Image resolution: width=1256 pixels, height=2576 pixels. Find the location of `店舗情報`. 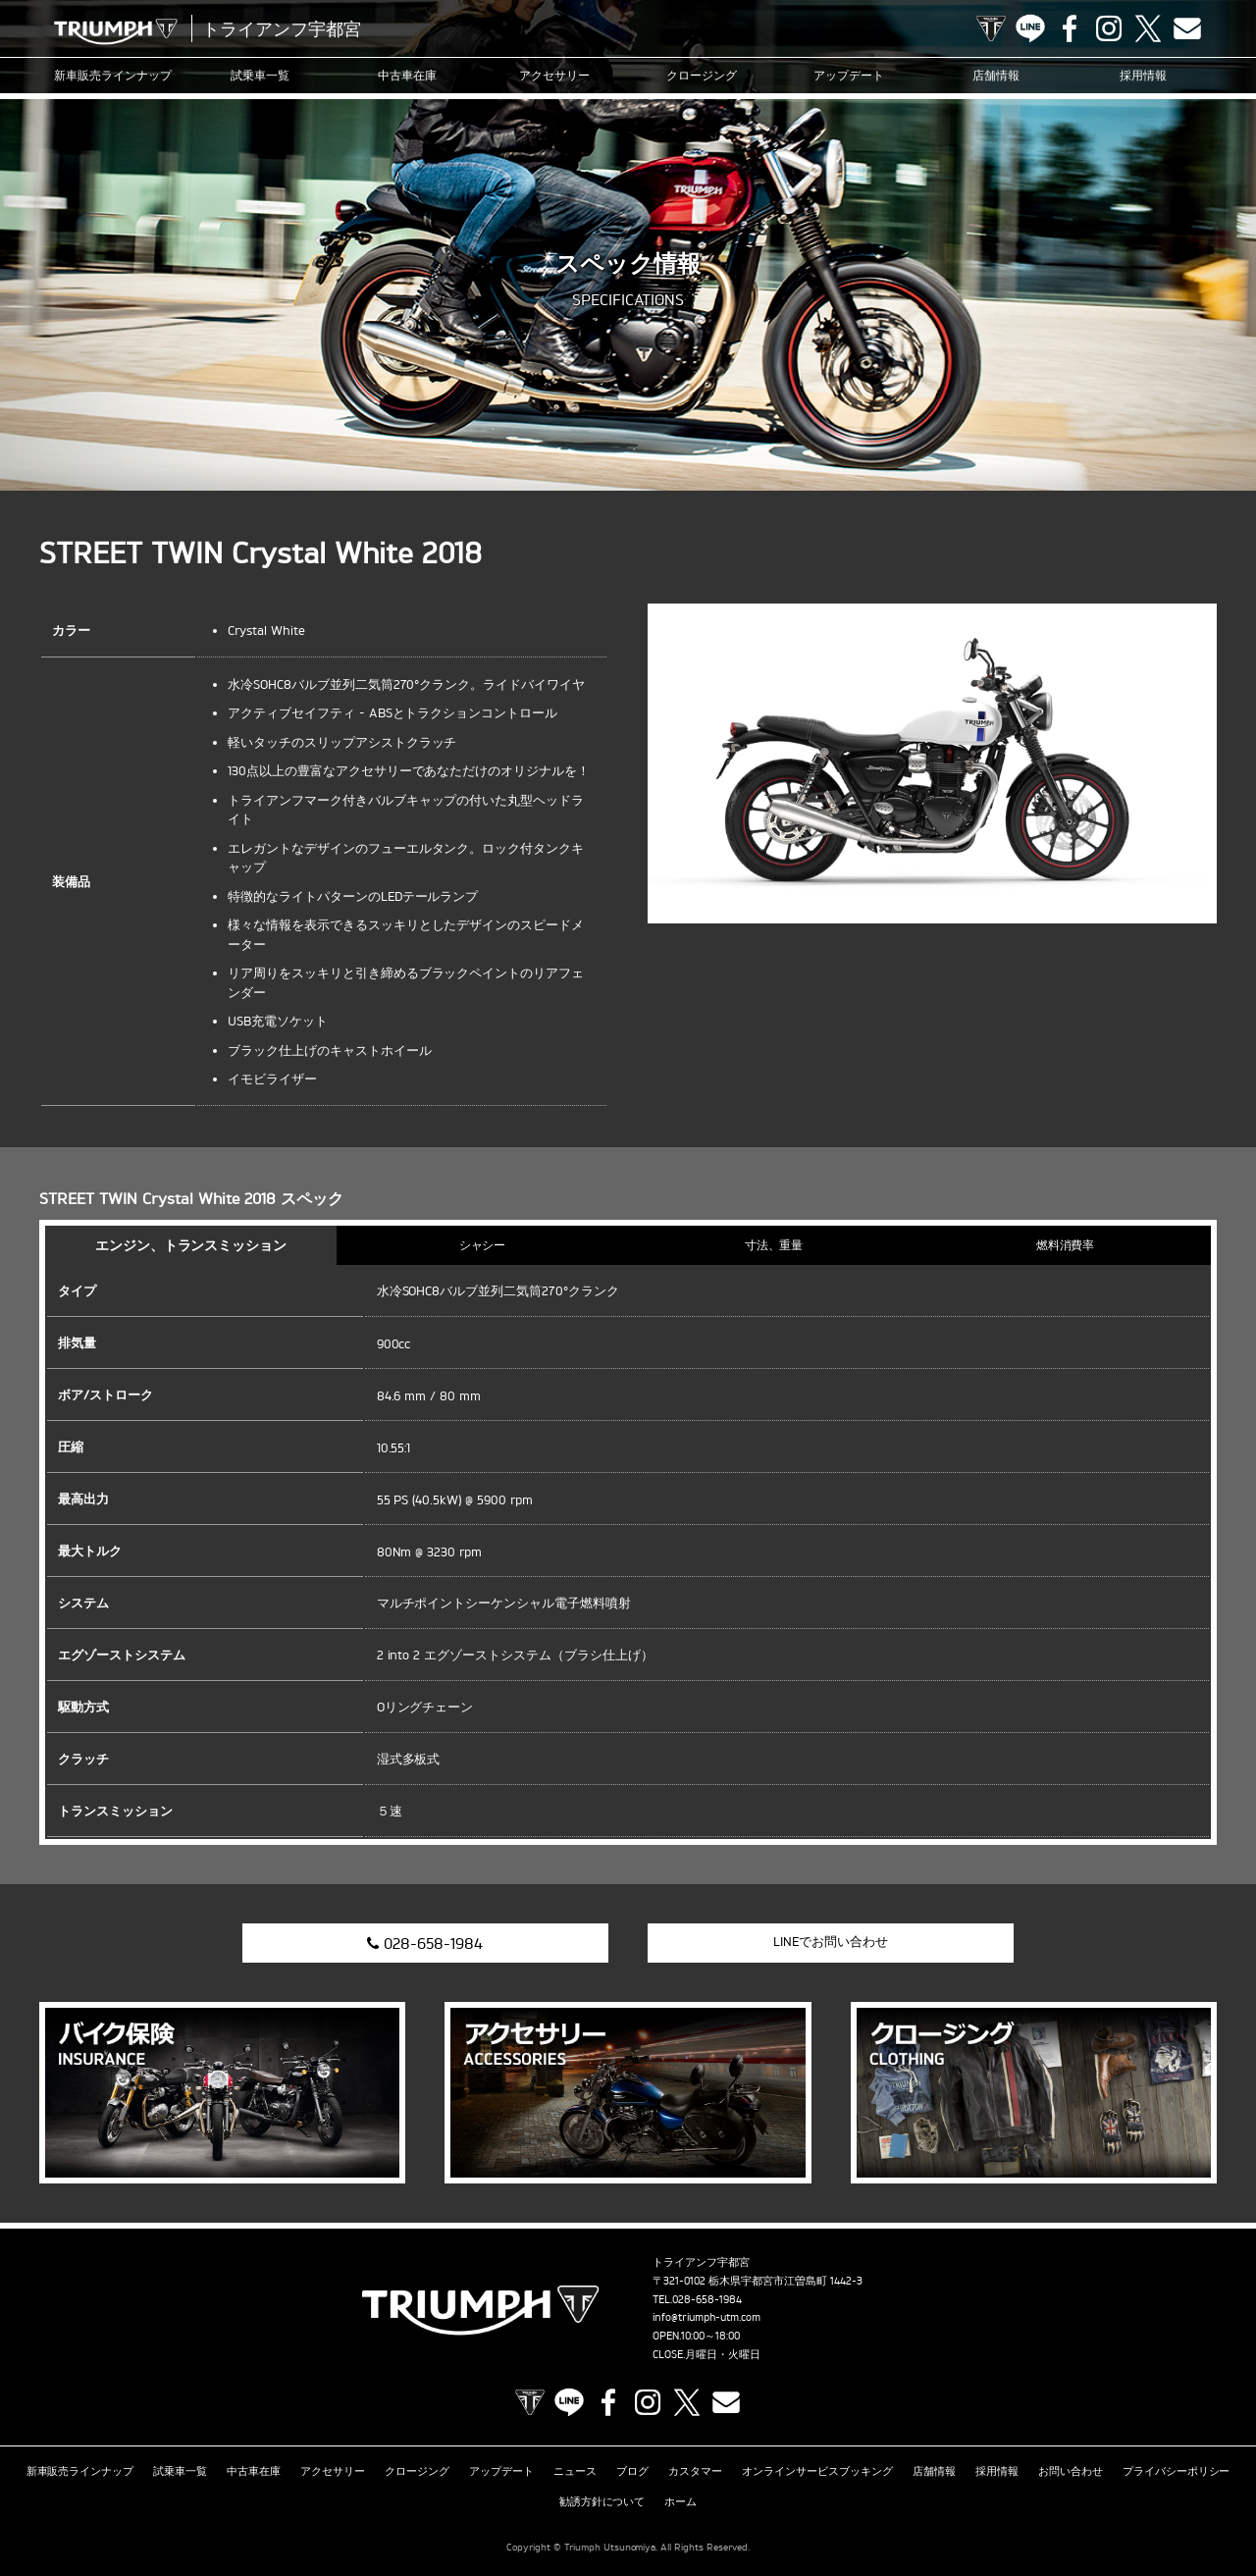

店舗情報 is located at coordinates (996, 75).